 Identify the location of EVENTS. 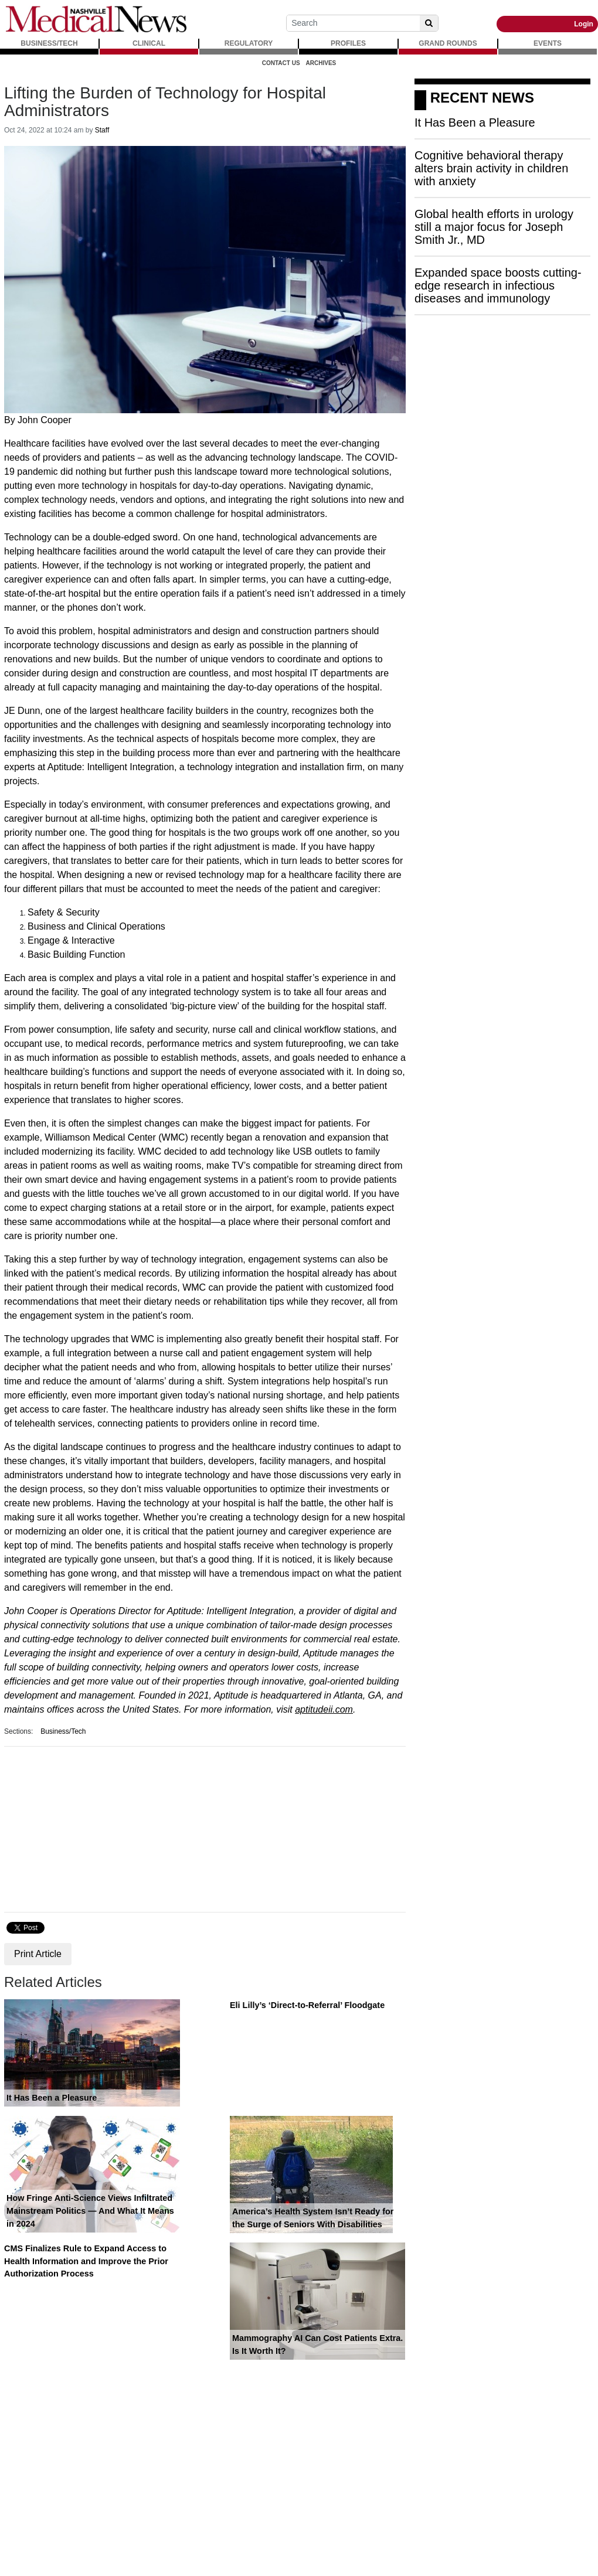
(548, 43).